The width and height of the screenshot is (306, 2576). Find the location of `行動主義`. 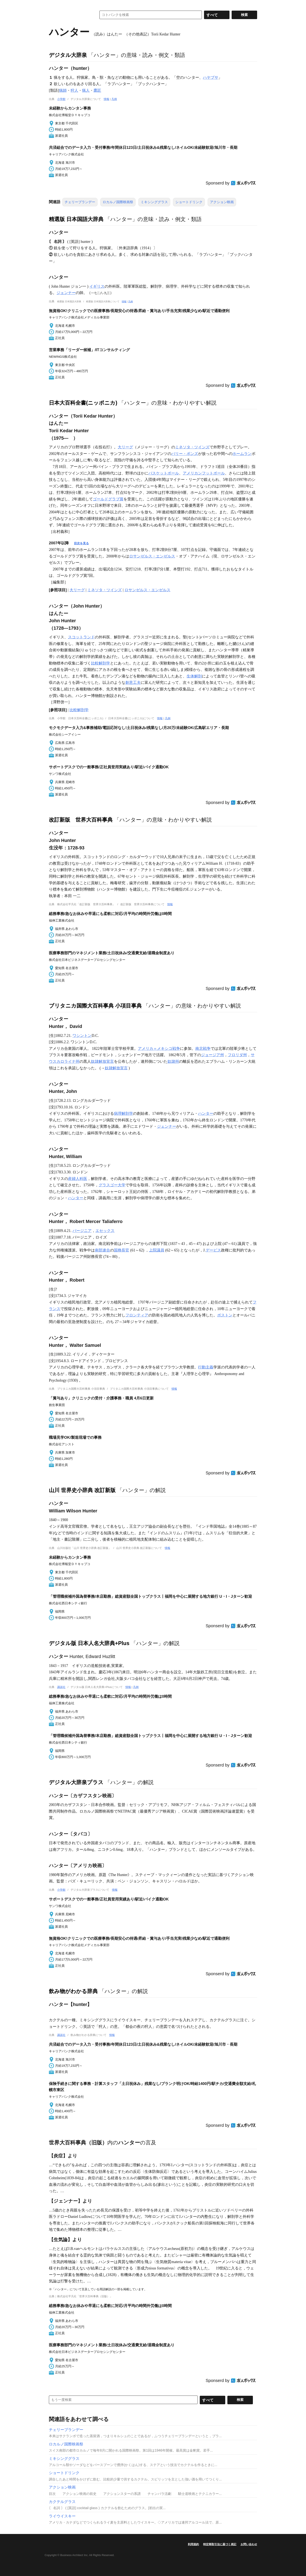

行動主義 is located at coordinates (205, 1367).